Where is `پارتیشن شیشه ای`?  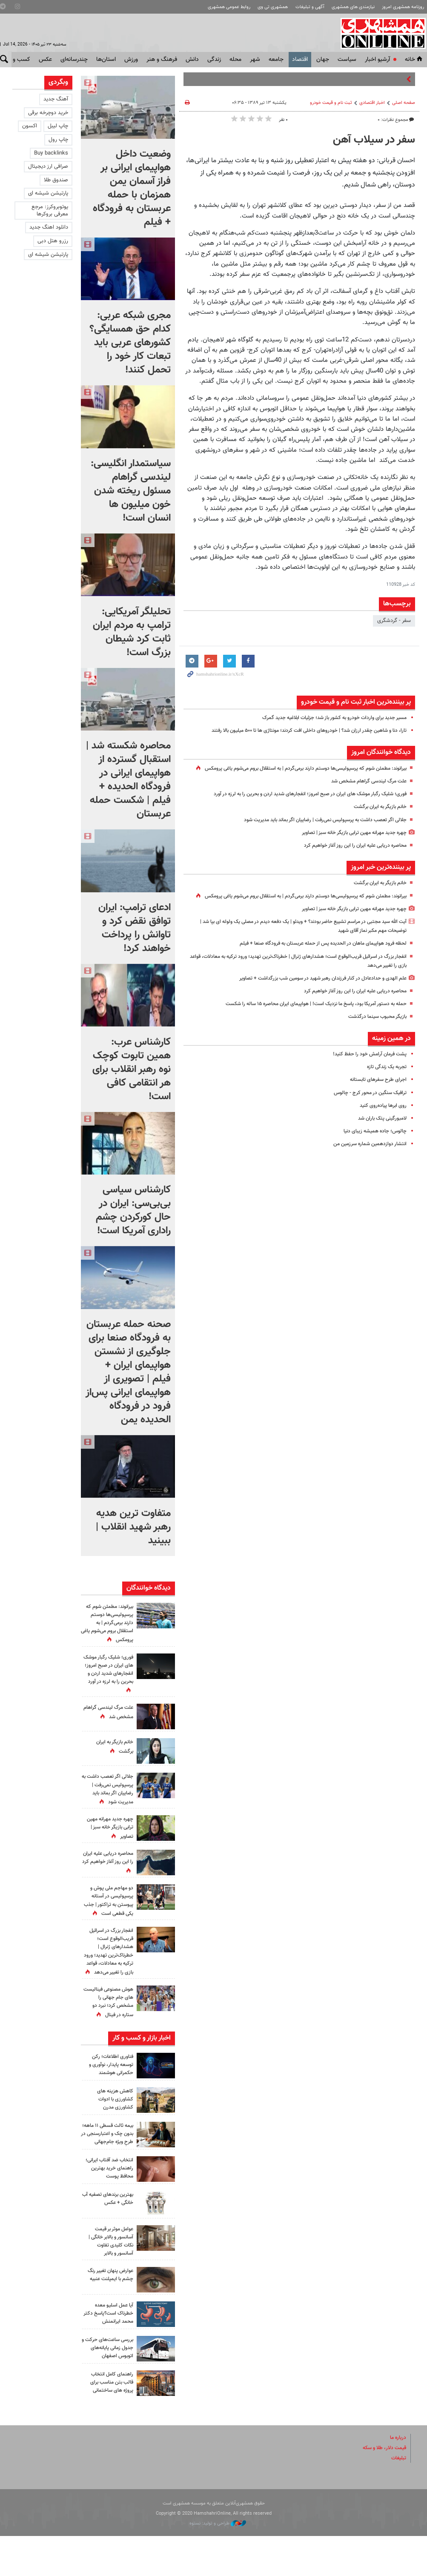 پارتیشن شیشه ای is located at coordinates (48, 193).